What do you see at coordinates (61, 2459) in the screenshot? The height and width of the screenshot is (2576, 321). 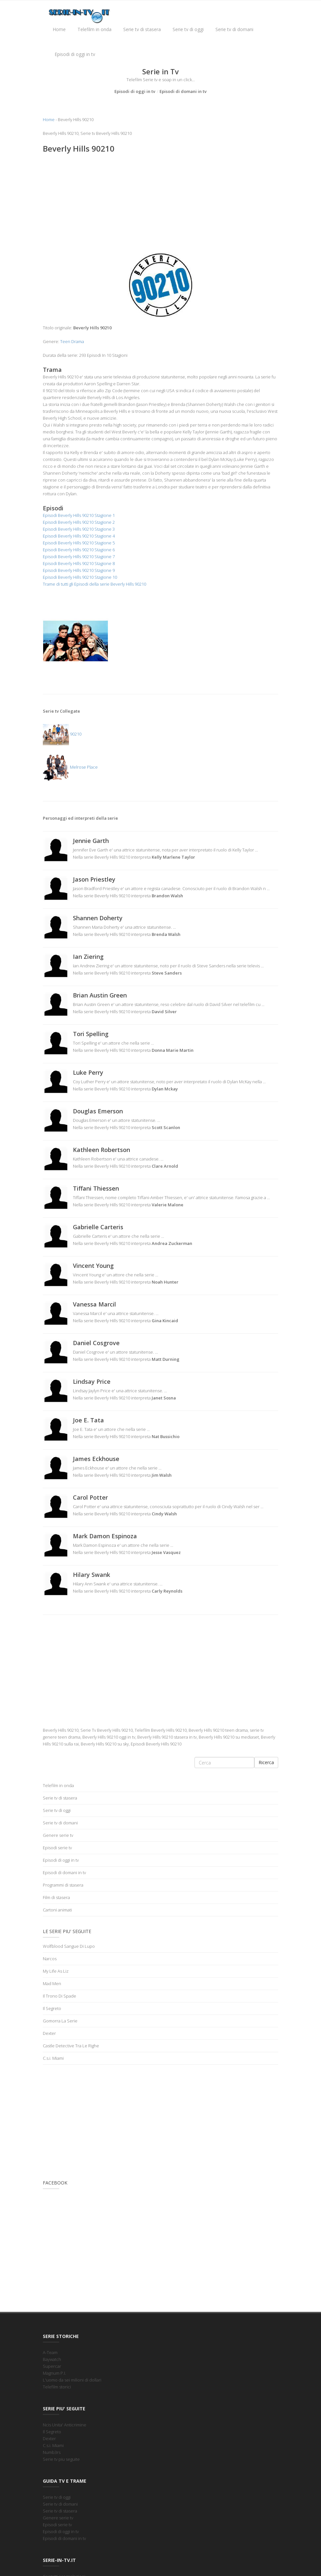 I see `Serie tv piu seguite` at bounding box center [61, 2459].